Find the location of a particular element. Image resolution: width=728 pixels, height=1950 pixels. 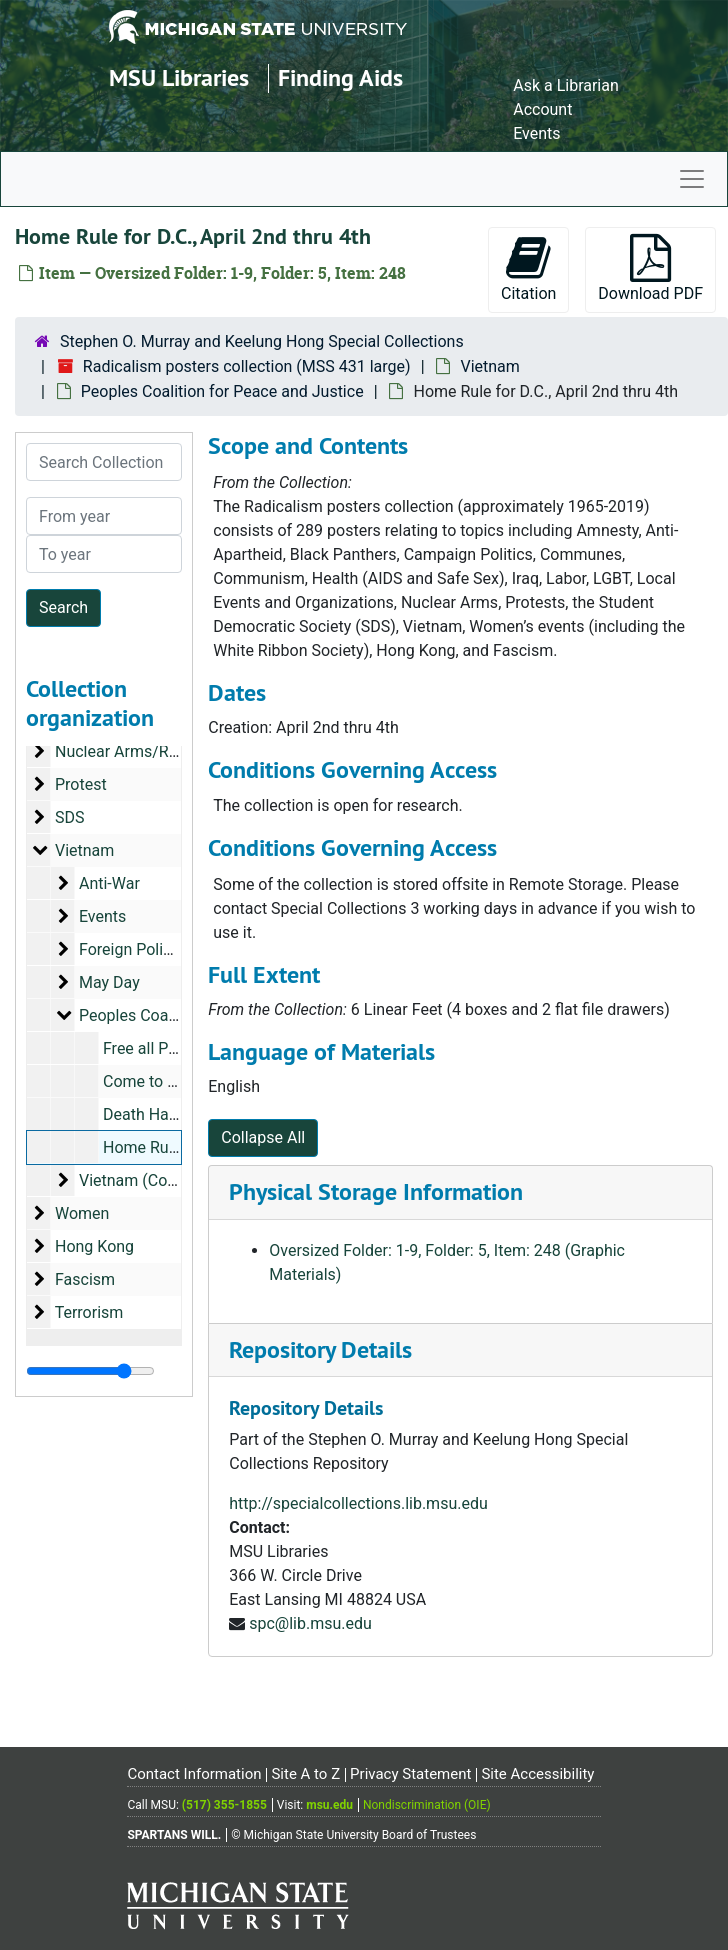

Fascism is located at coordinates (85, 1279).